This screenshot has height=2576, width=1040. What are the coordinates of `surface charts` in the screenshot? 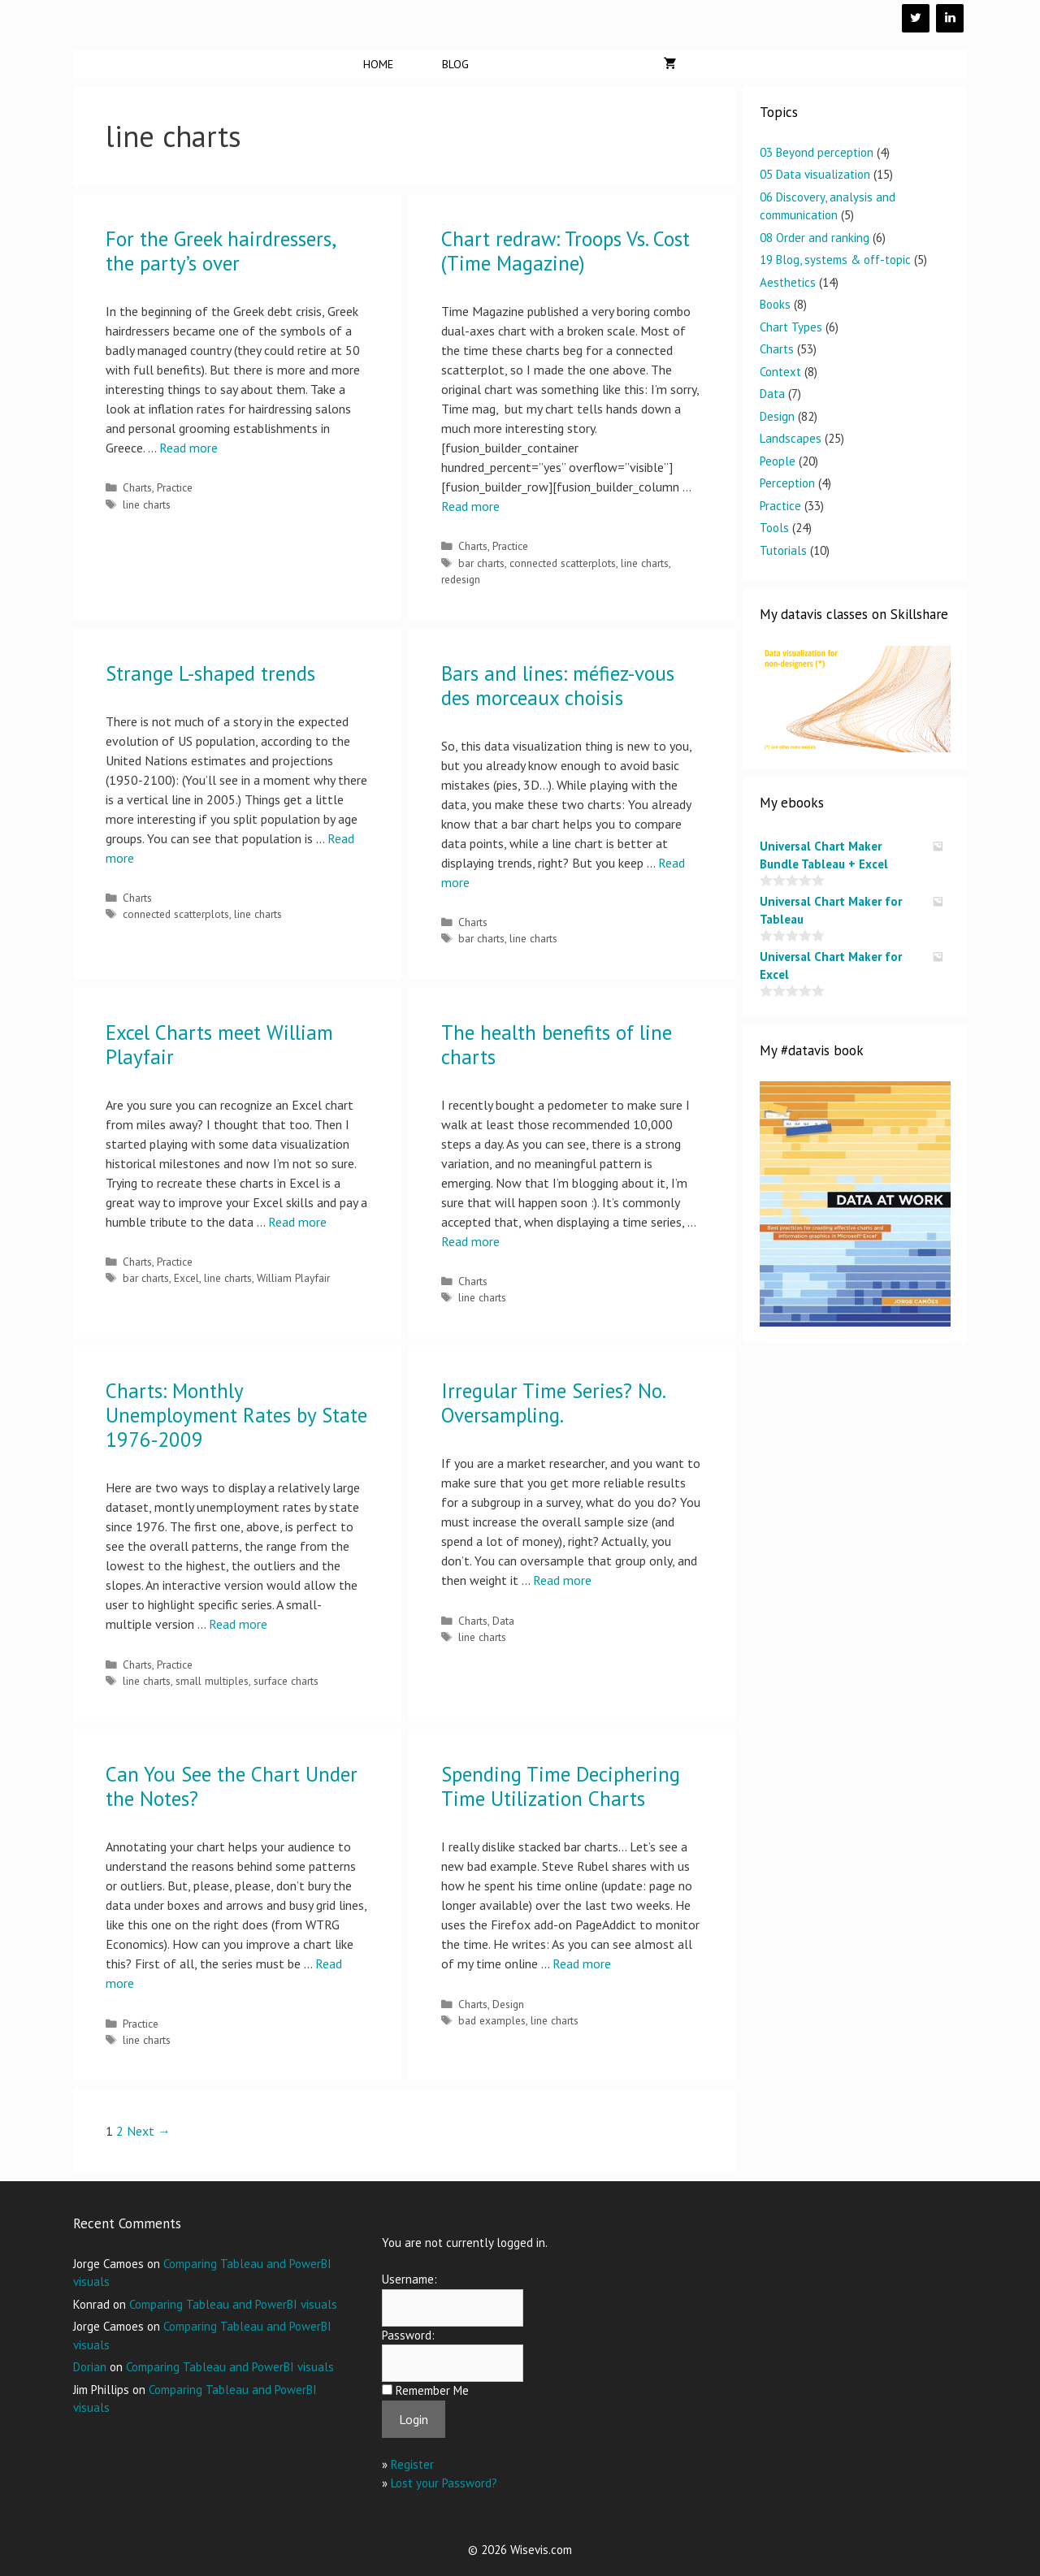 It's located at (286, 1680).